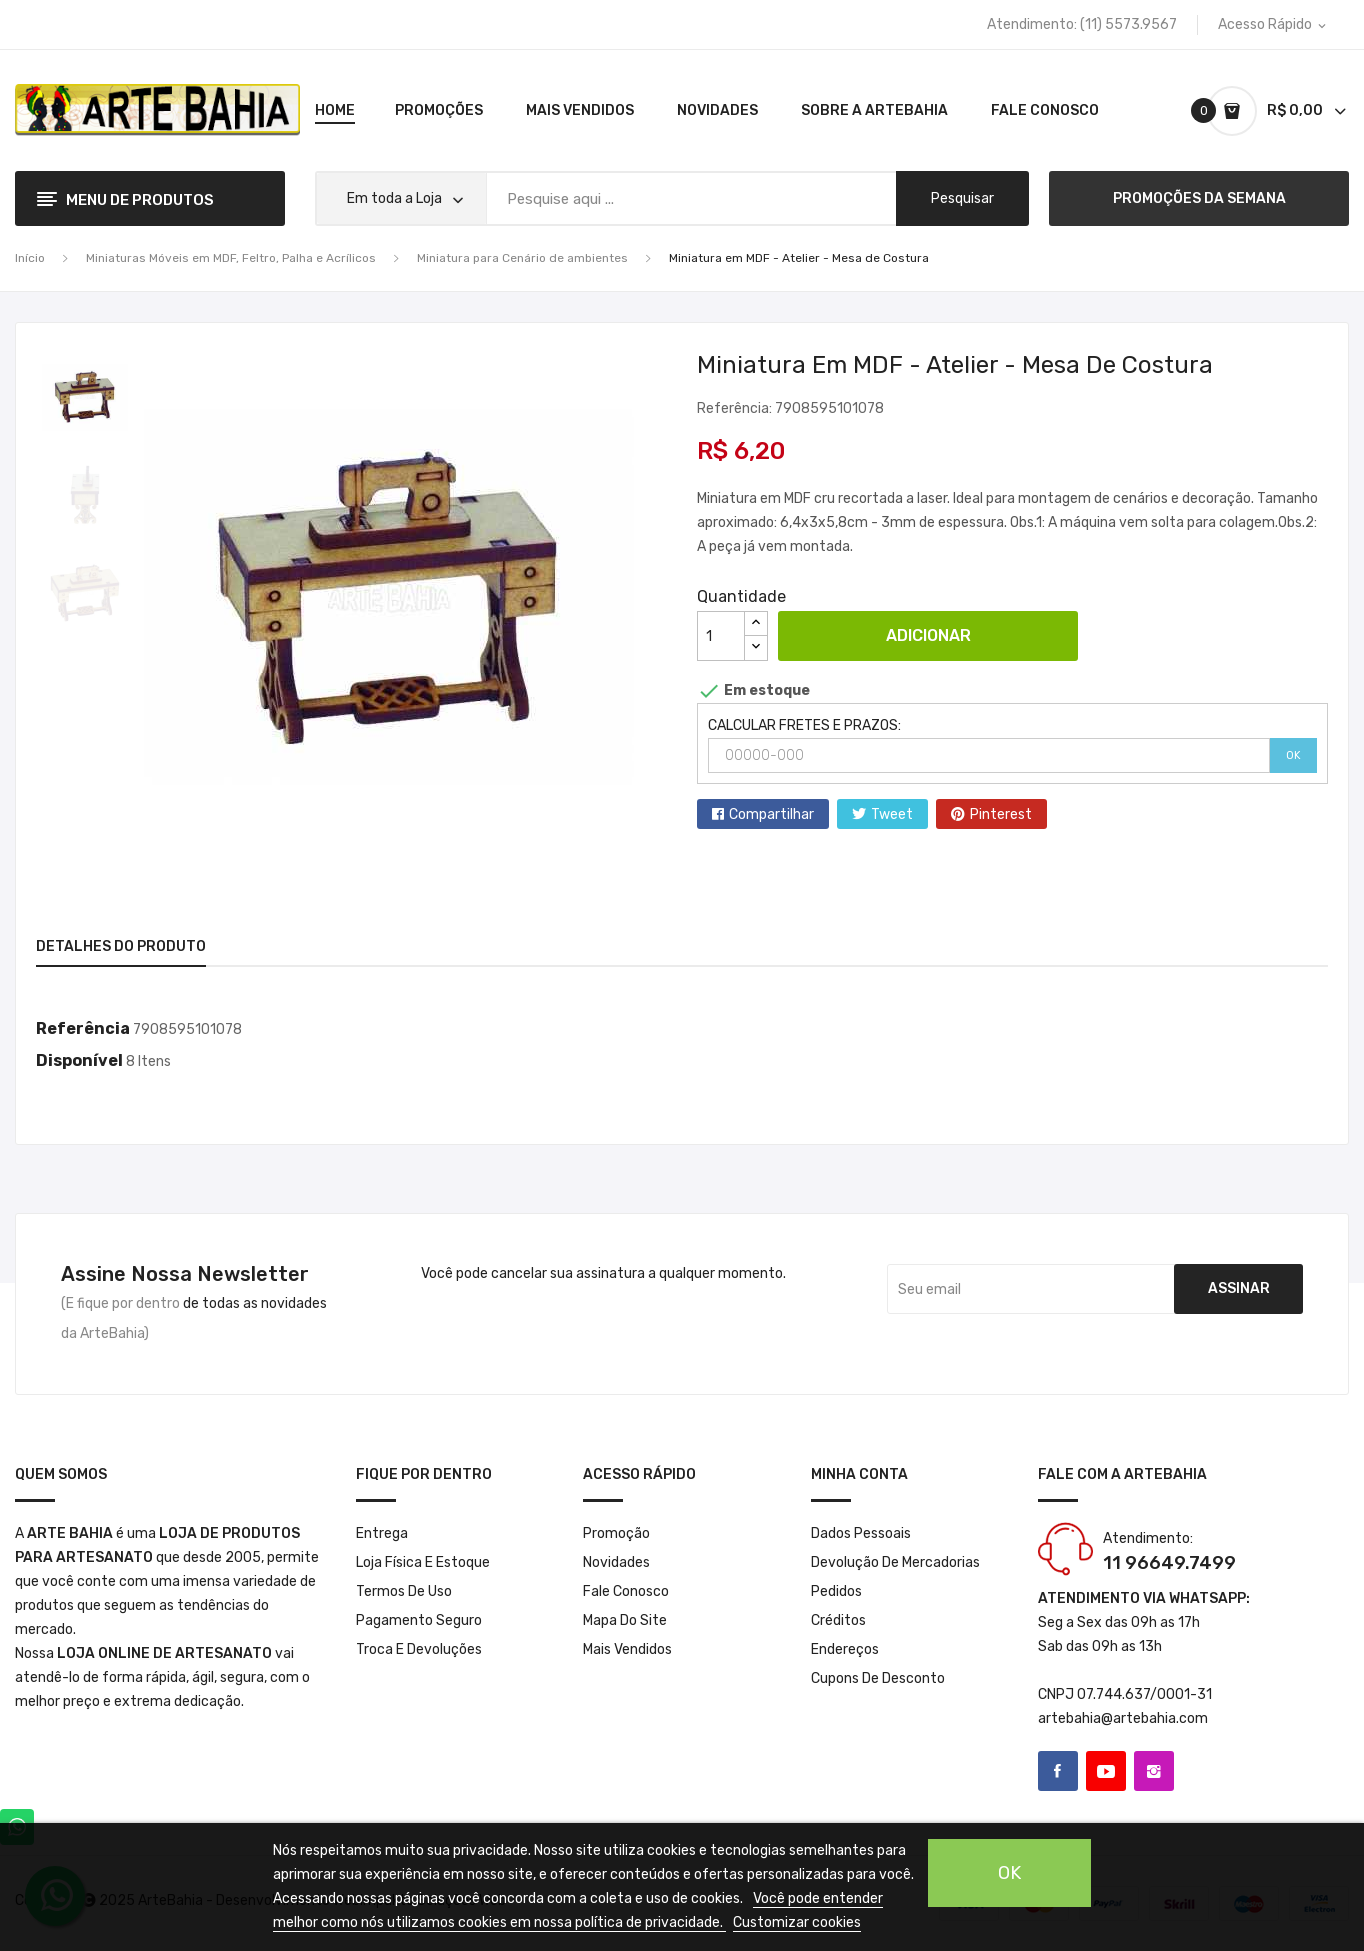  I want to click on Dados pessoais, so click(861, 1533).